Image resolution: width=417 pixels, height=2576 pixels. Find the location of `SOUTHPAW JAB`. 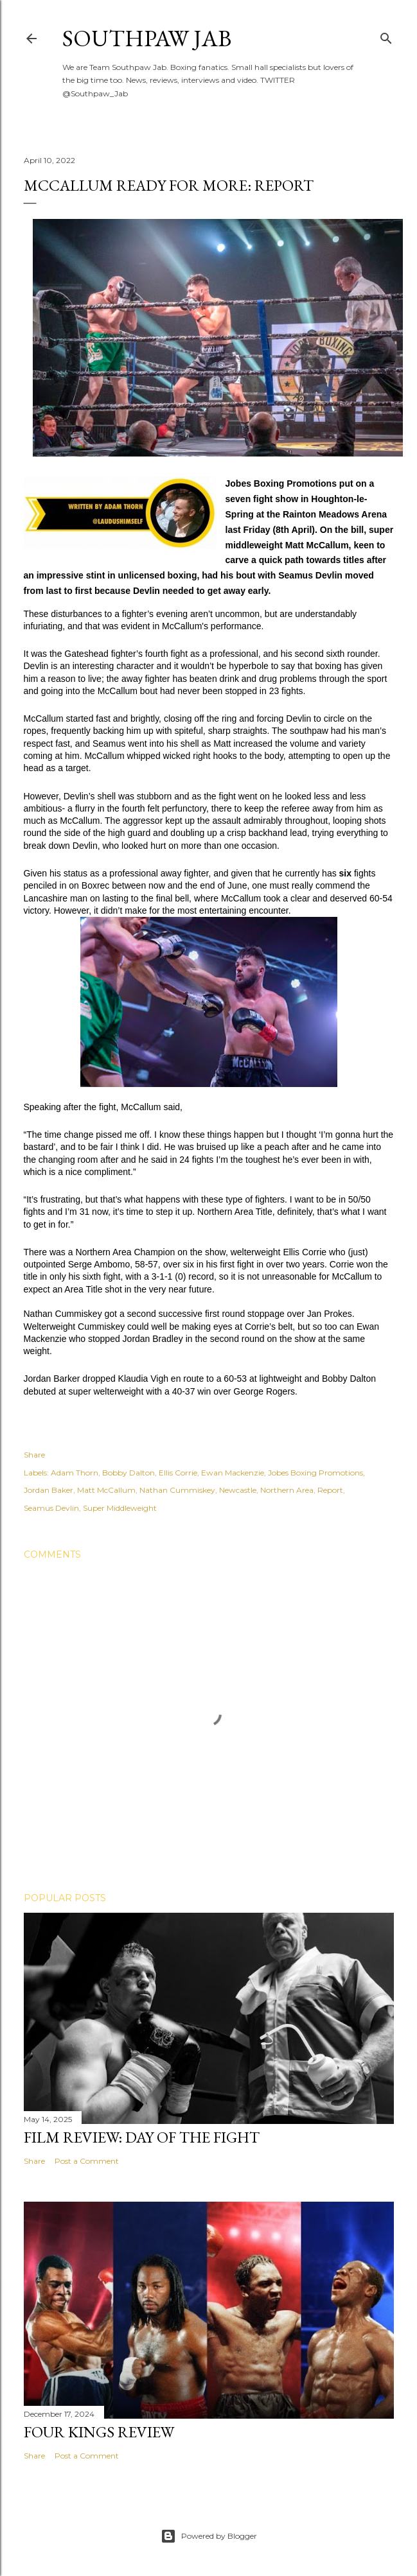

SOUTHPAW JAB is located at coordinates (146, 38).